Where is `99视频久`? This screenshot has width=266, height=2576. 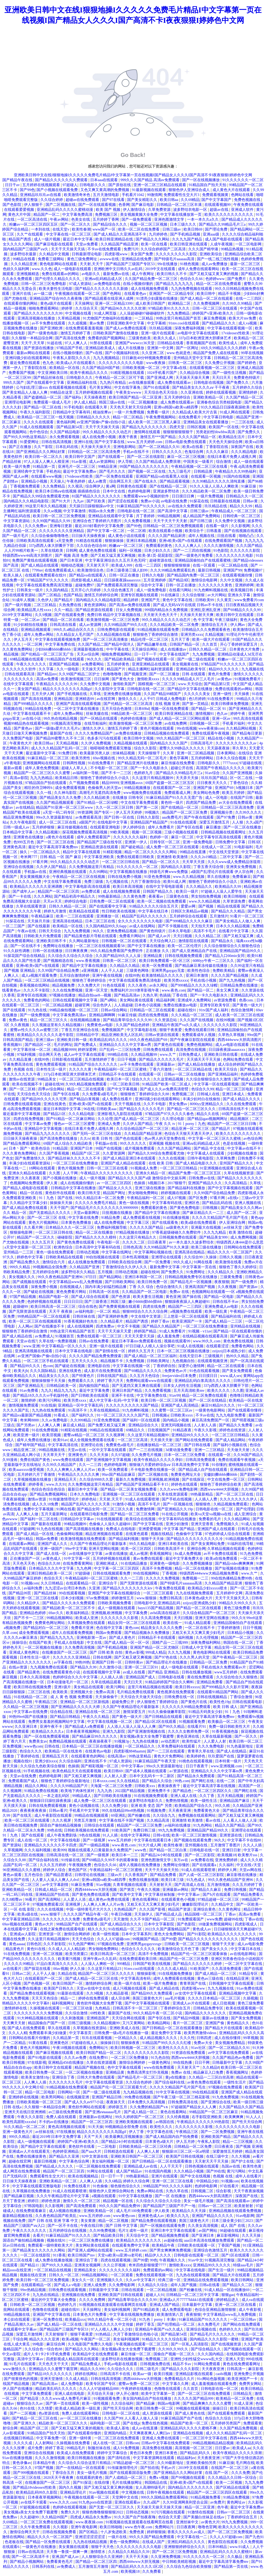
99视频久 is located at coordinates (152, 812).